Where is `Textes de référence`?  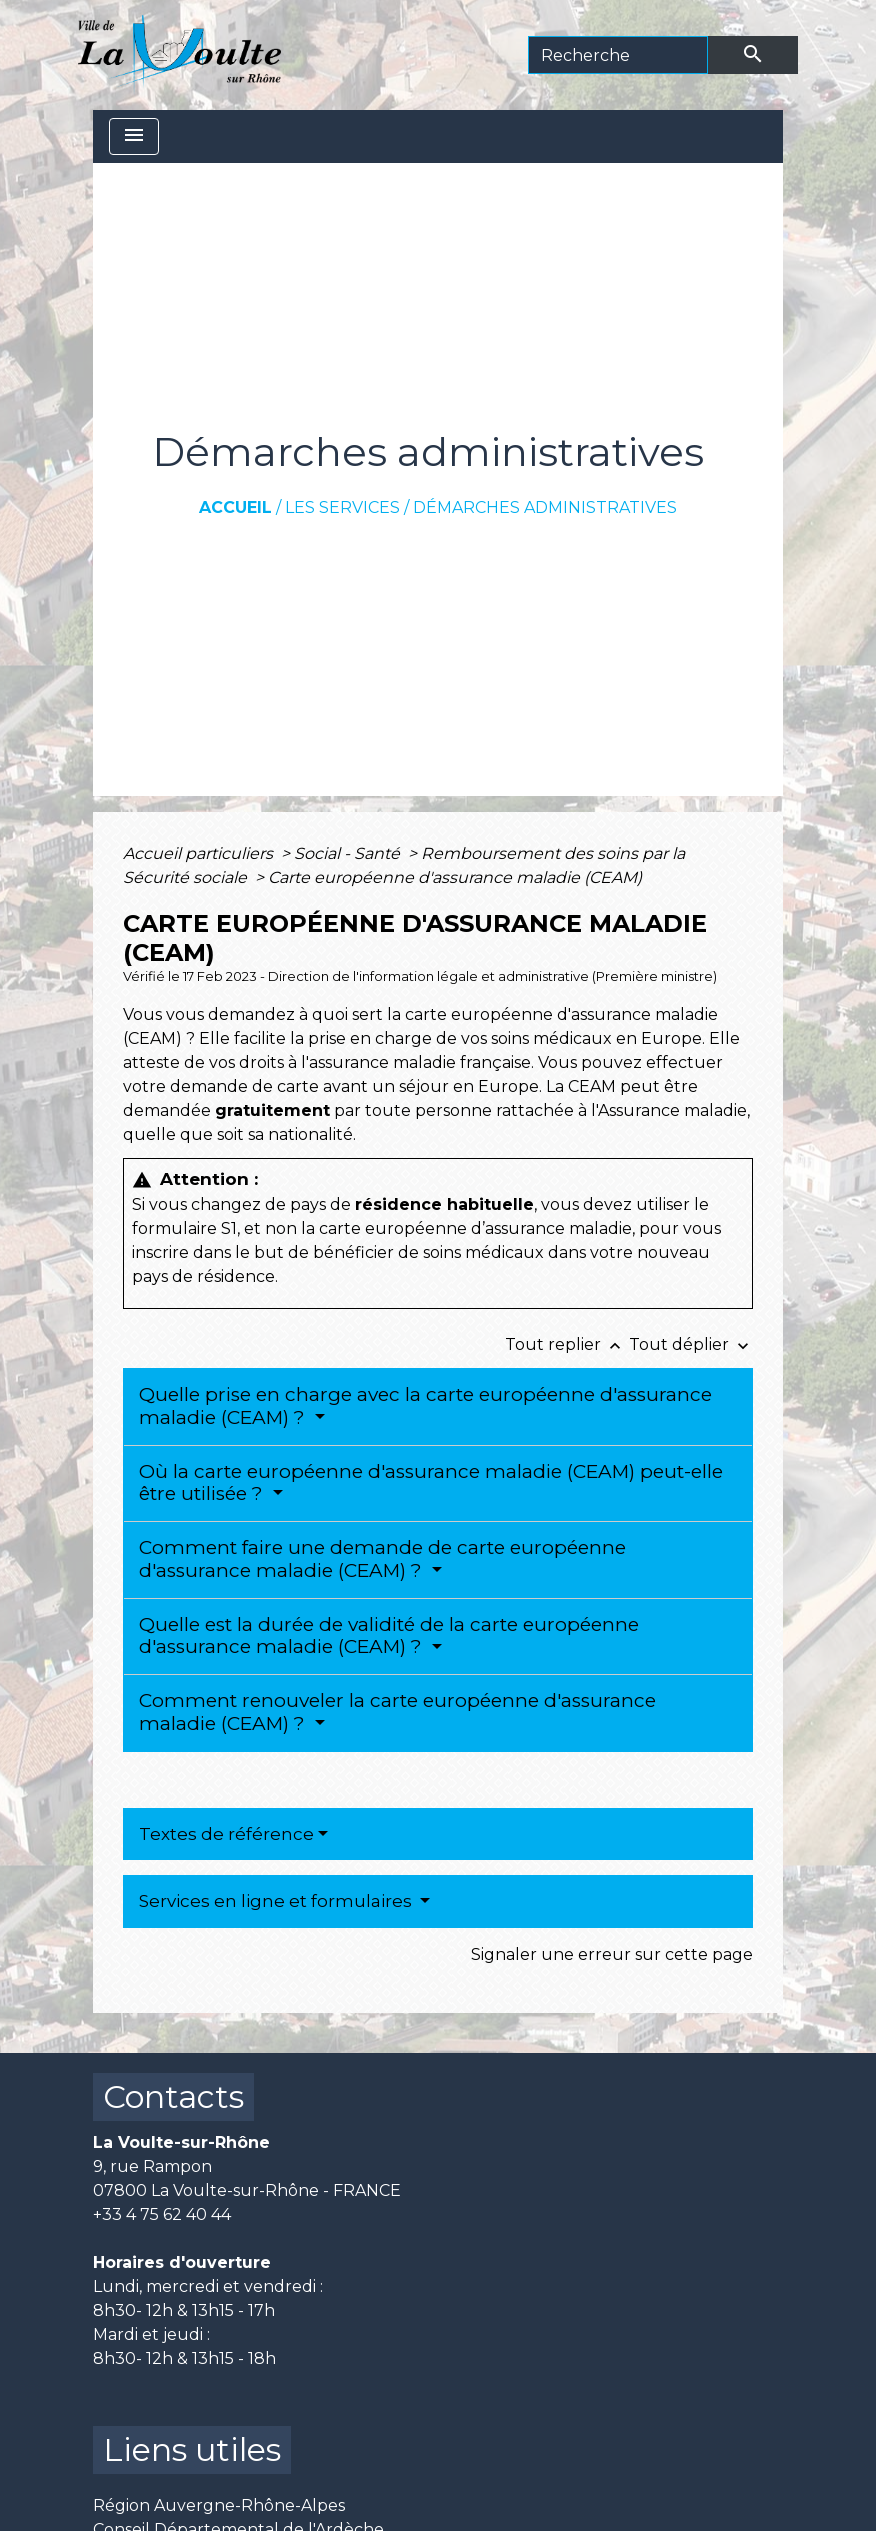 Textes de référence is located at coordinates (226, 1834).